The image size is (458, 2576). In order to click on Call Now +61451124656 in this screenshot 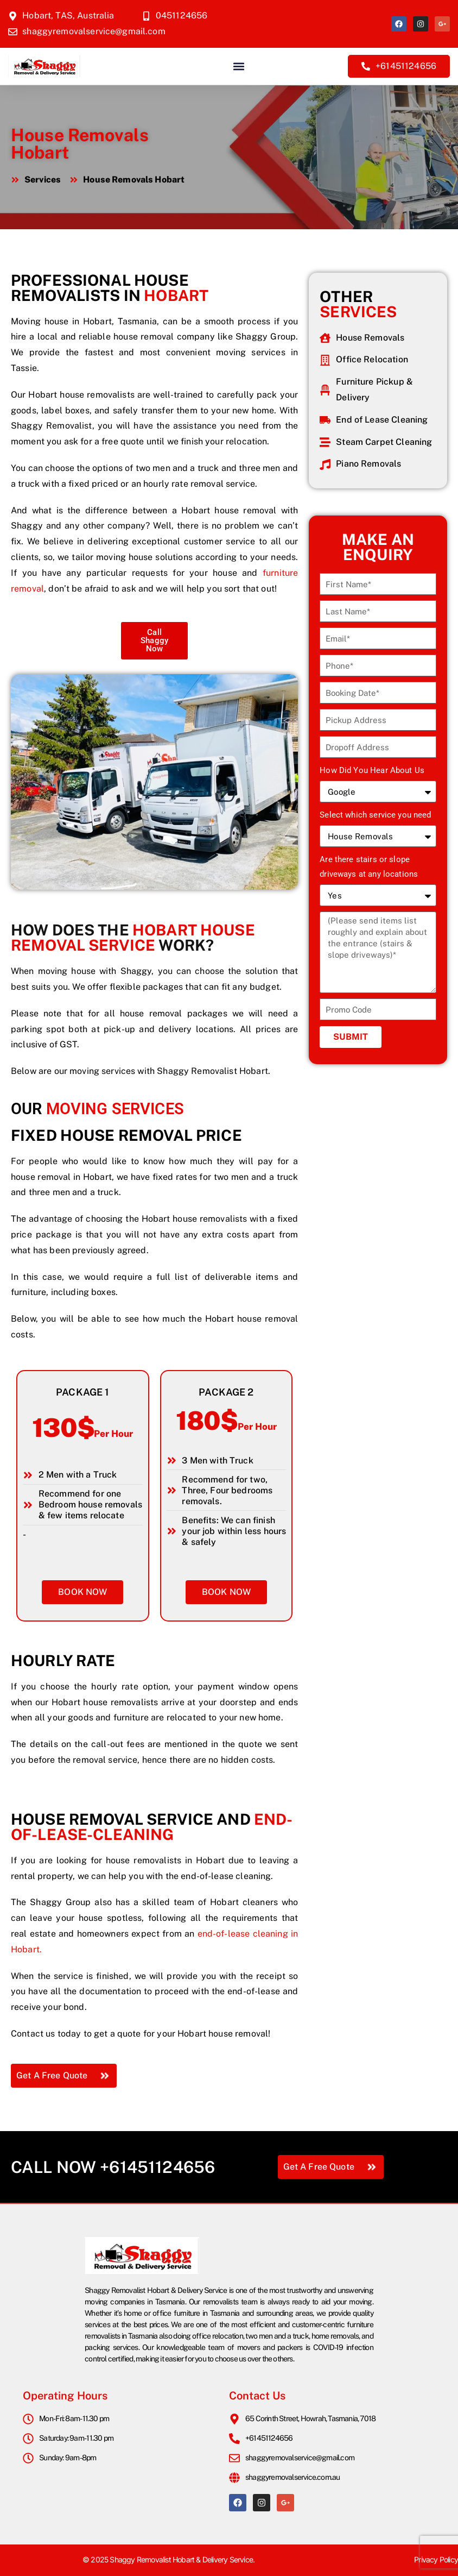, I will do `click(113, 2167)`.